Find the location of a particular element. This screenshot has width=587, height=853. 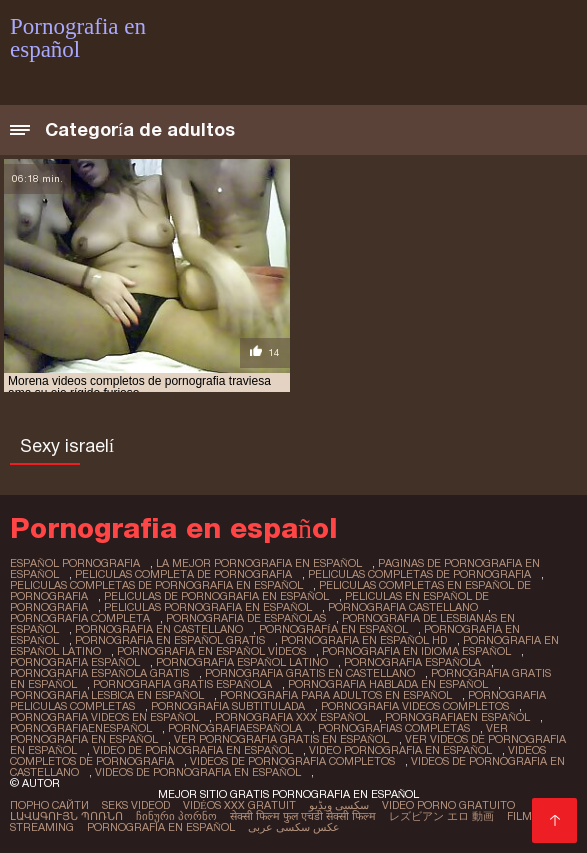

pornografia xxx español is located at coordinates (292, 717).